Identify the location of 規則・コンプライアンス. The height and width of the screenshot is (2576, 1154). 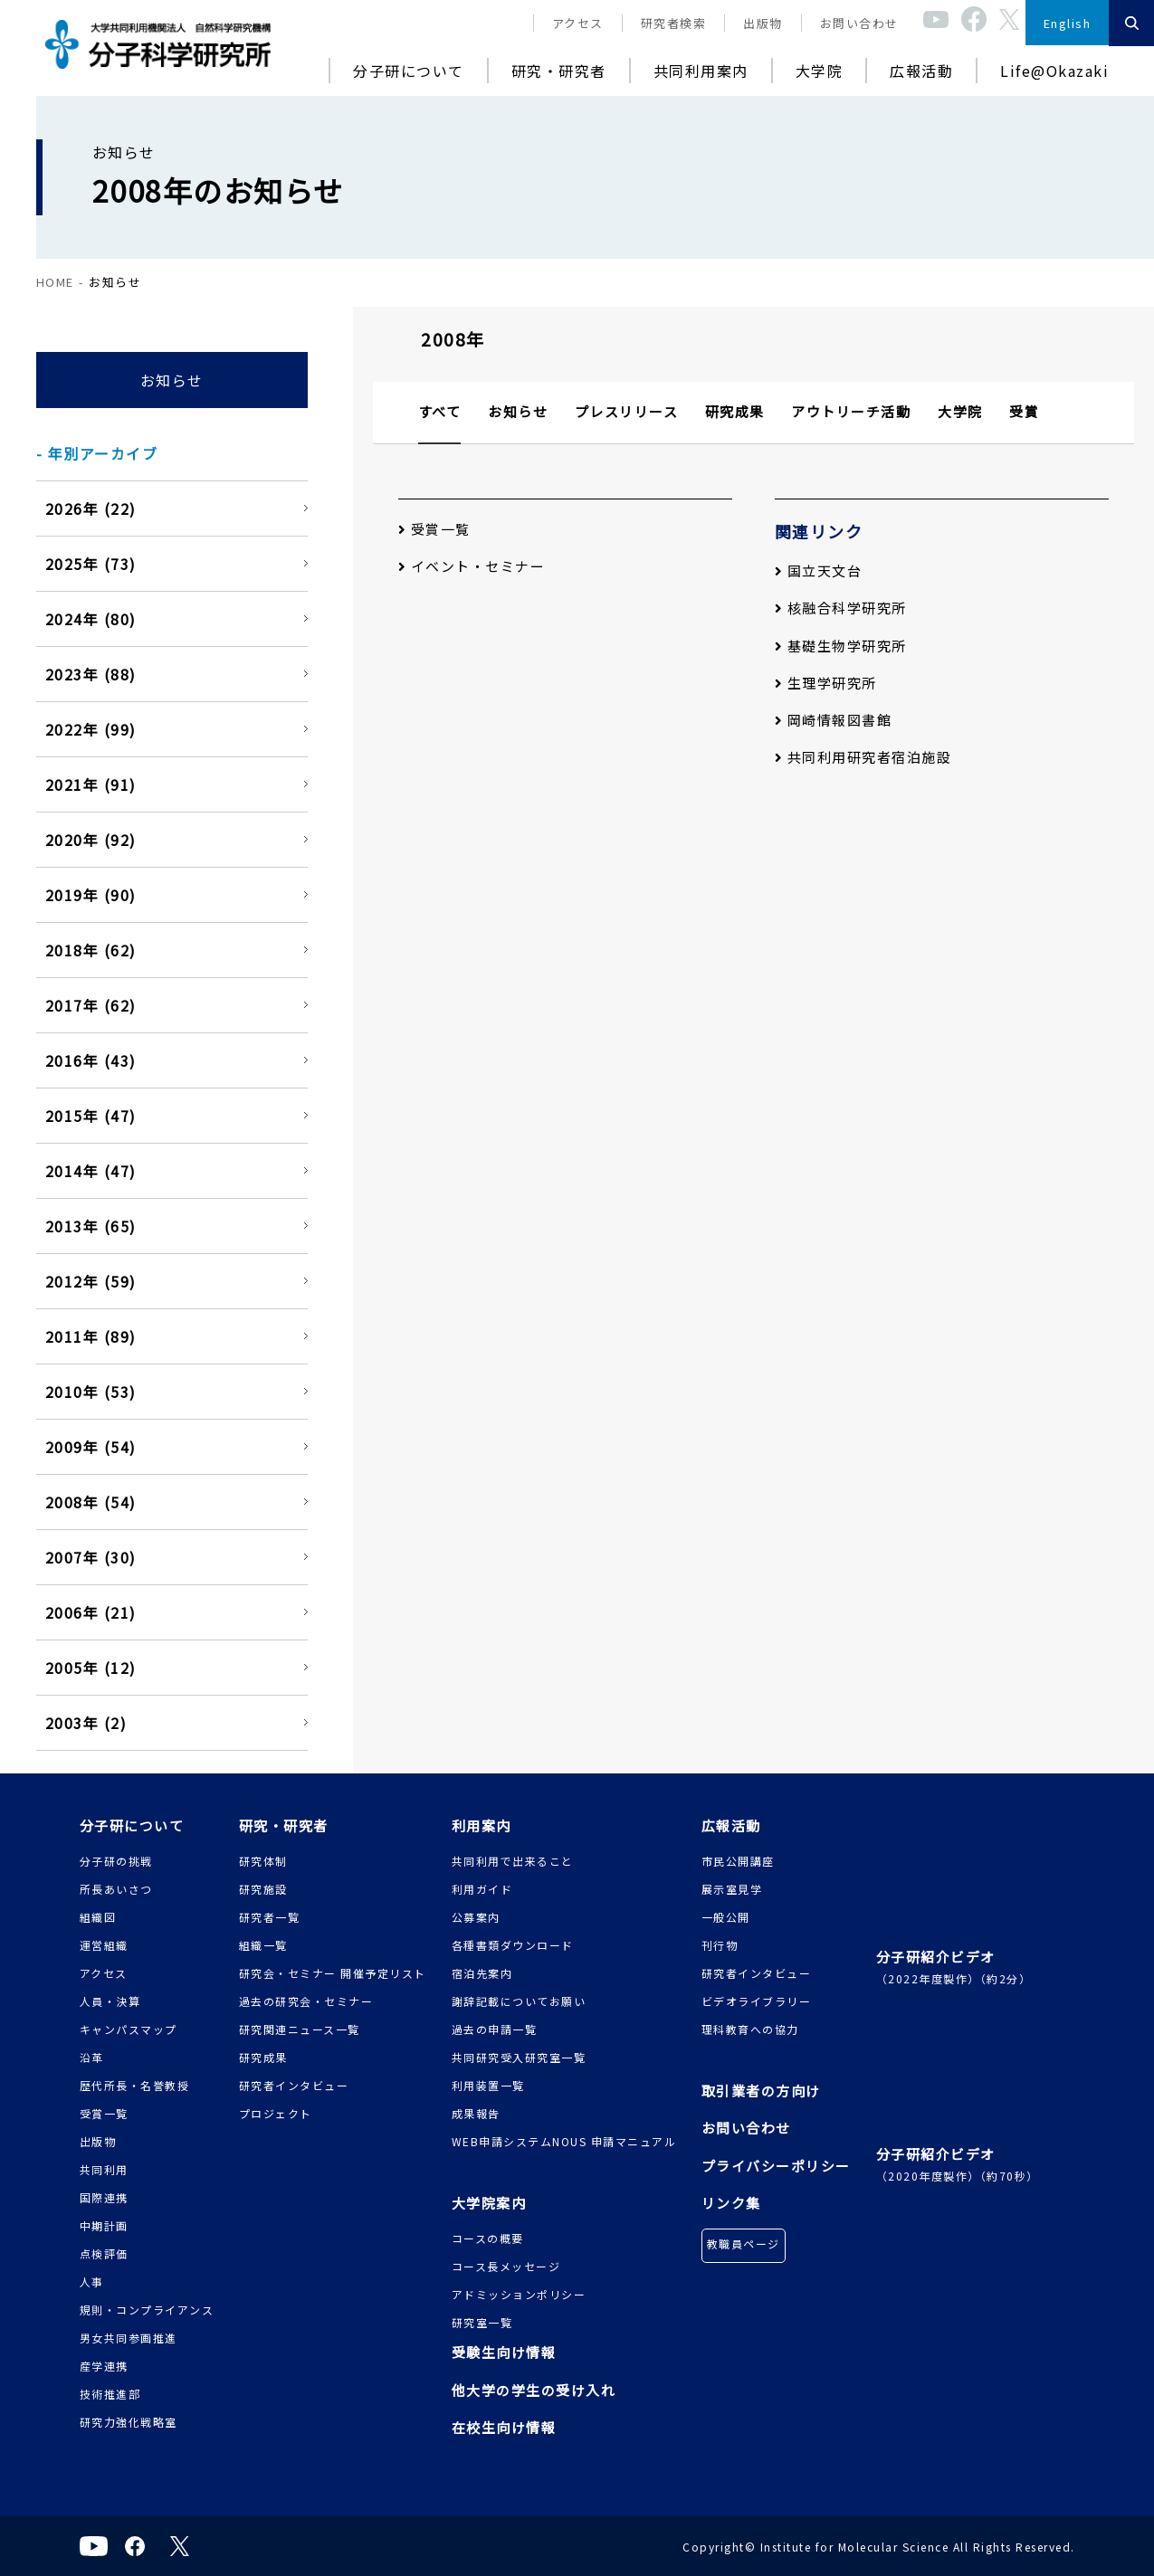
(147, 2309).